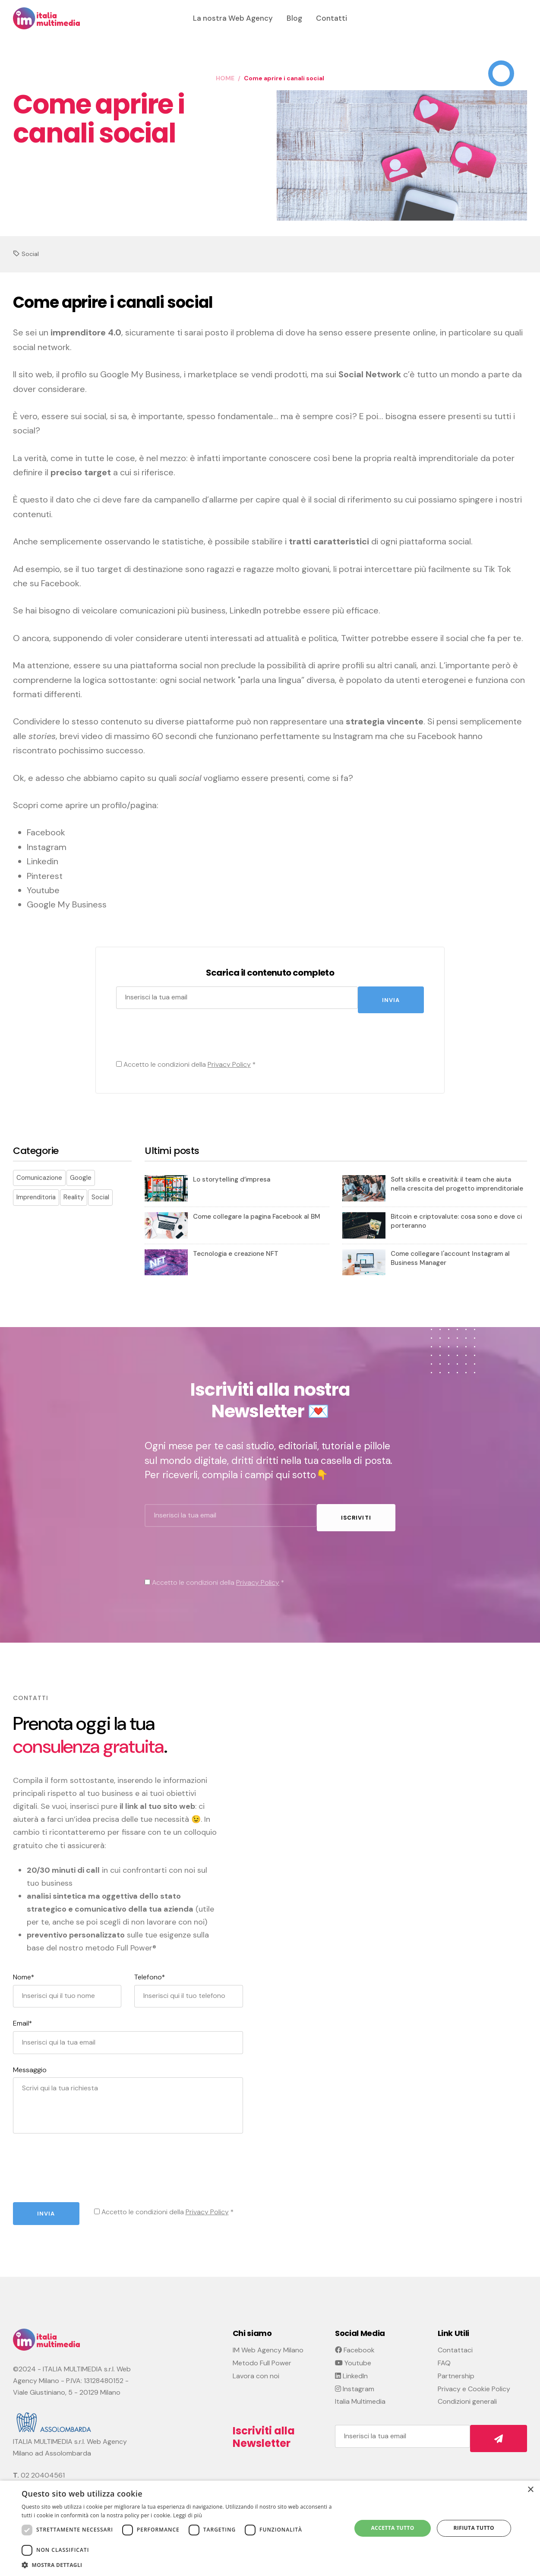  What do you see at coordinates (227, 1060) in the screenshot?
I see `Privacy Policy` at bounding box center [227, 1060].